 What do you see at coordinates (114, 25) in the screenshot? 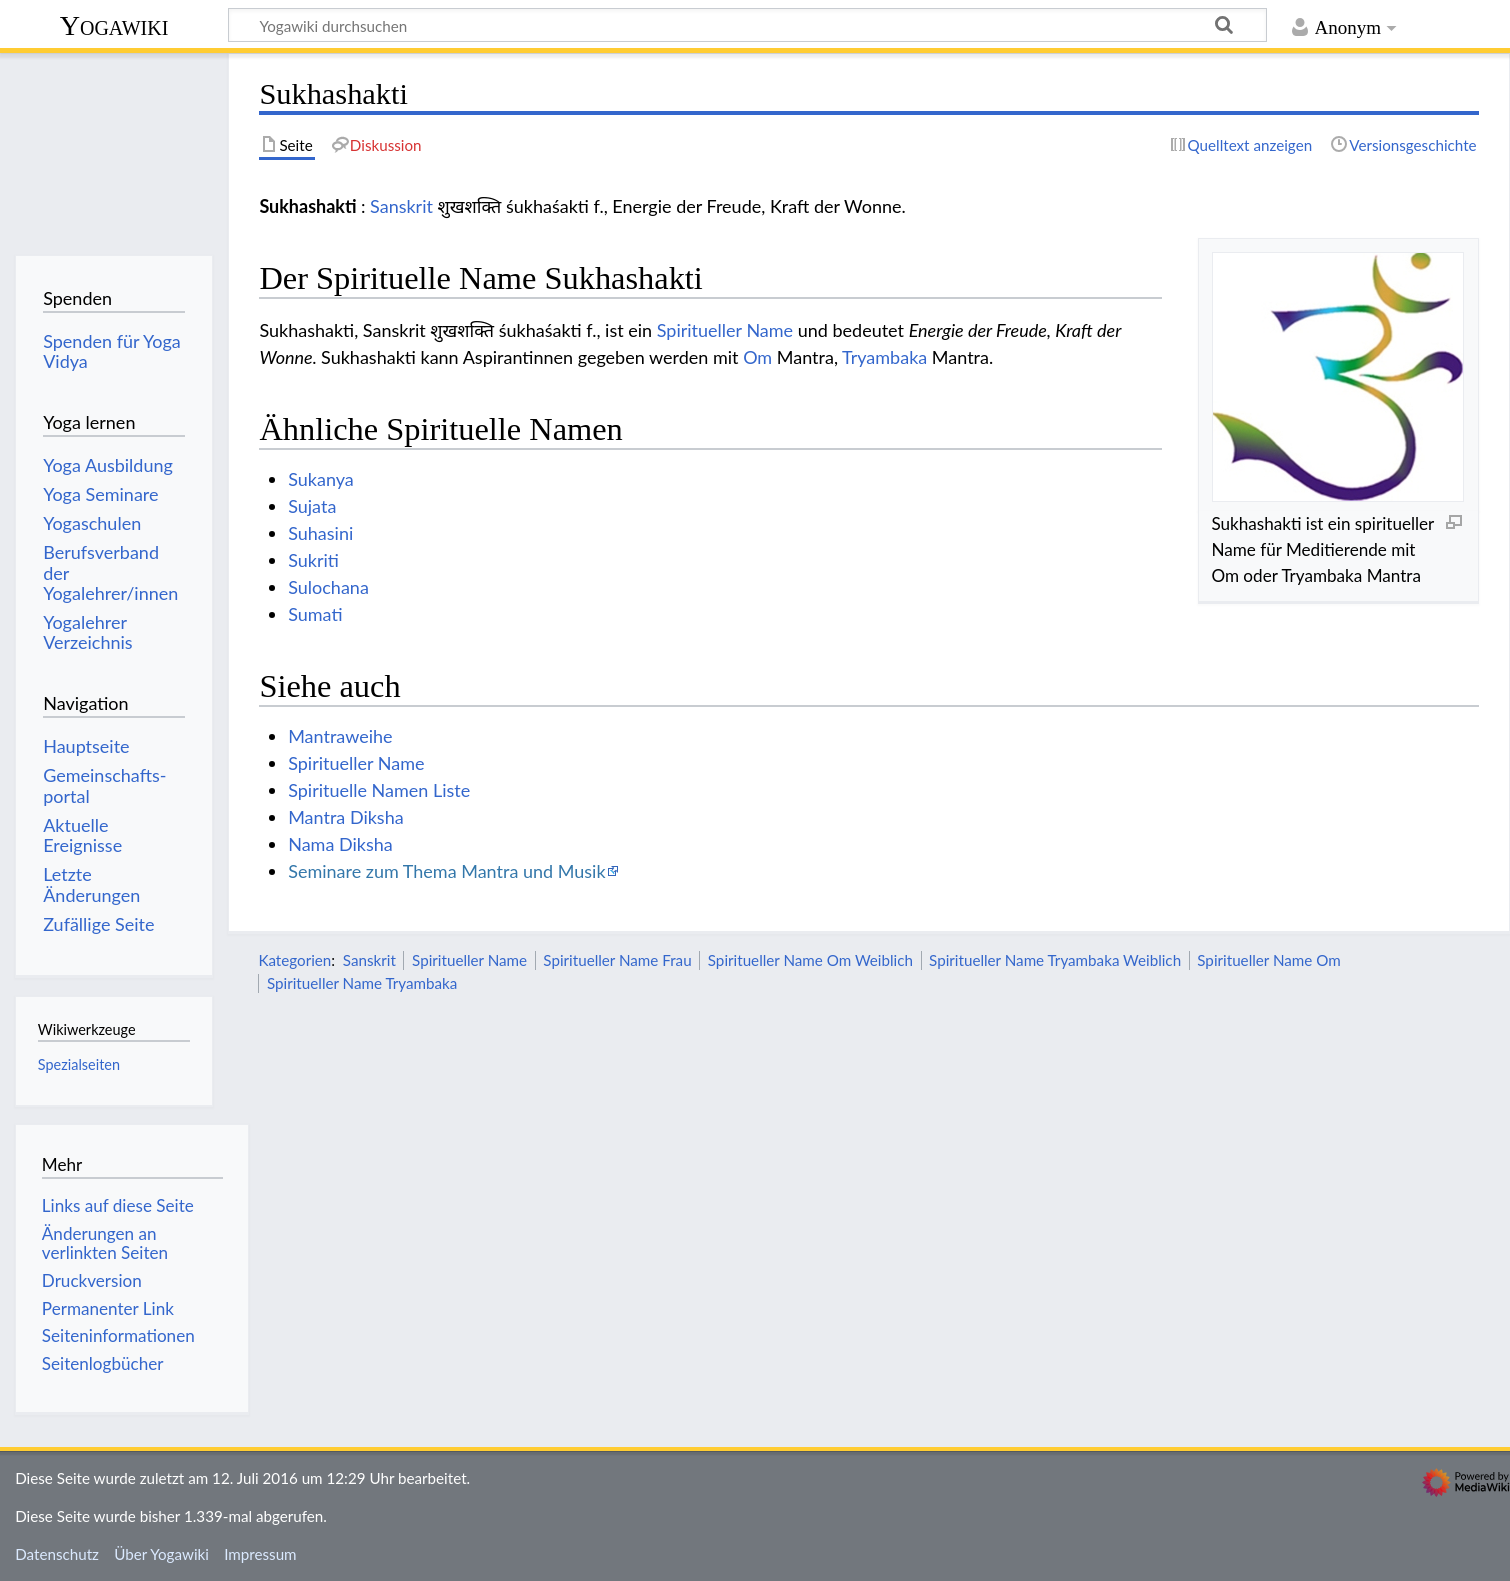
I see `Yogawiki` at bounding box center [114, 25].